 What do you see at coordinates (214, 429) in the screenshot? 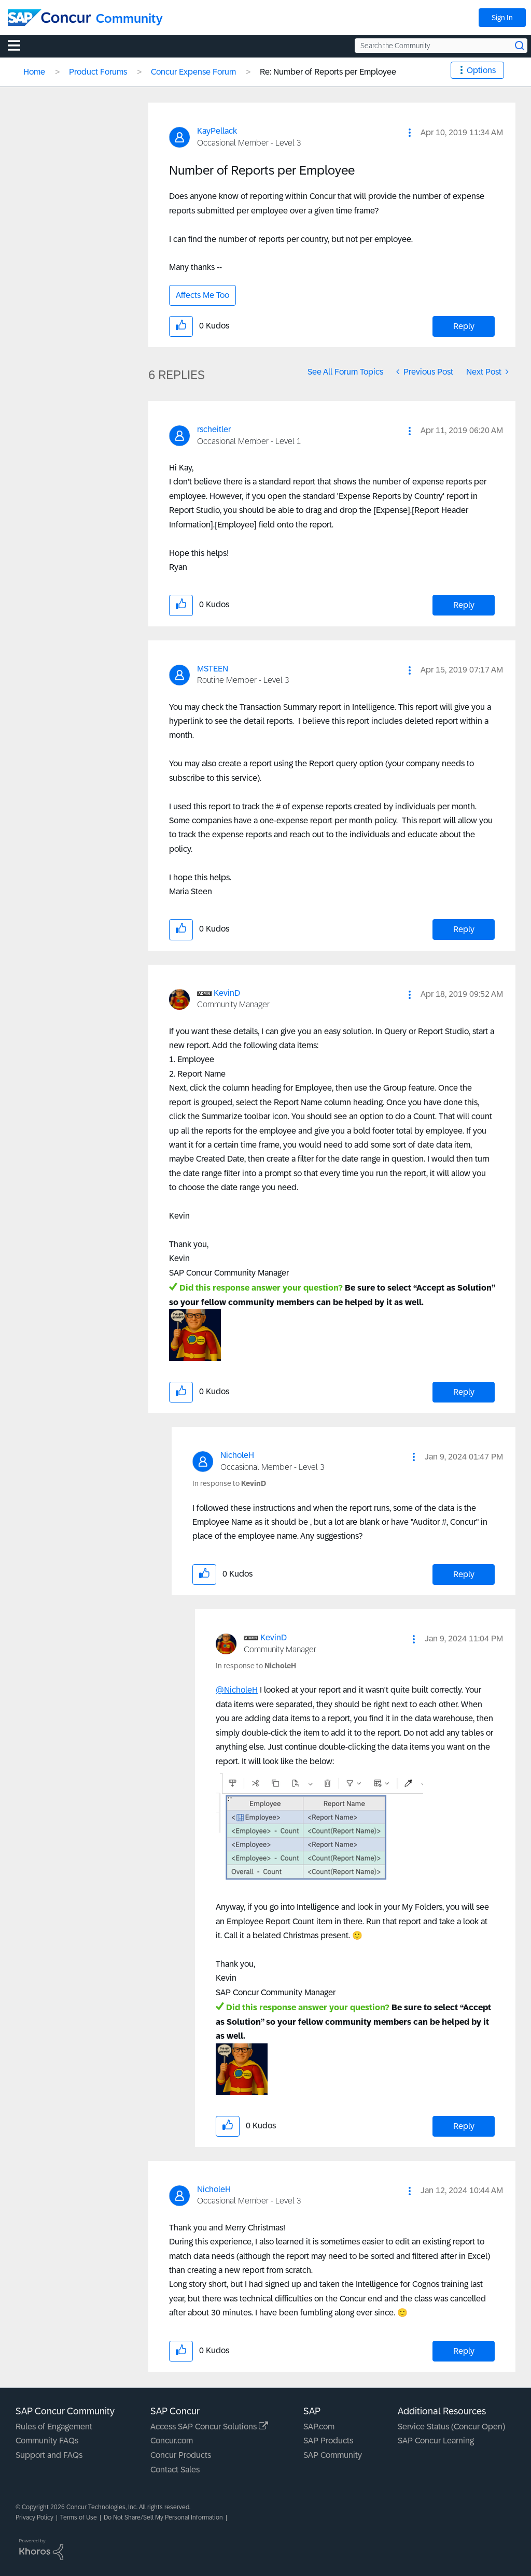
I see `[View Profile of rscheitler]` at bounding box center [214, 429].